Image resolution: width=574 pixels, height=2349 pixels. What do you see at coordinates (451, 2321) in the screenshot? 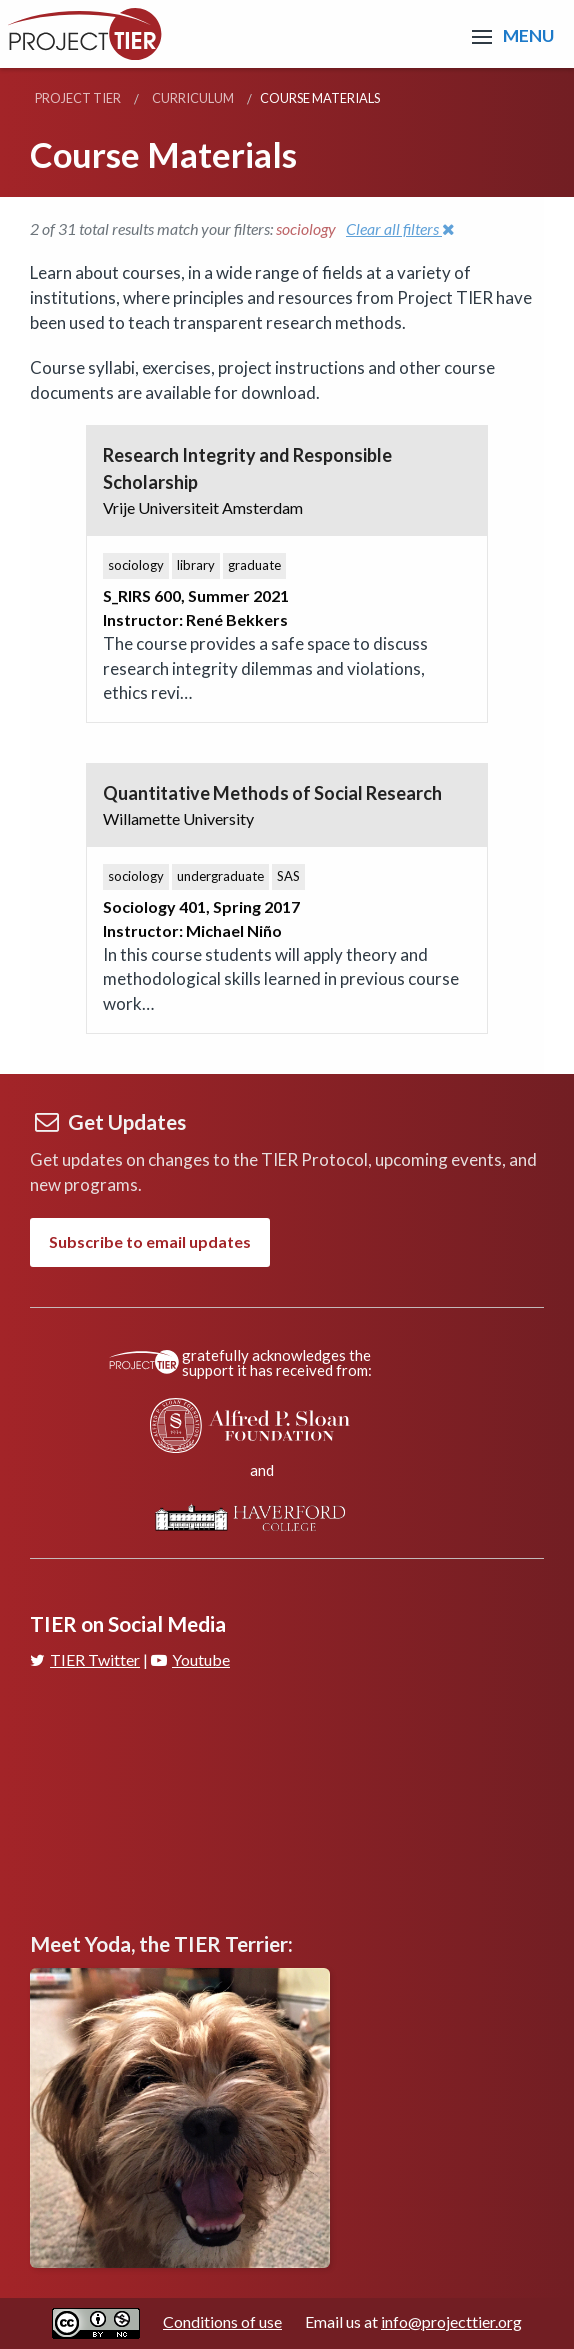
I see `info@projecttier.org` at bounding box center [451, 2321].